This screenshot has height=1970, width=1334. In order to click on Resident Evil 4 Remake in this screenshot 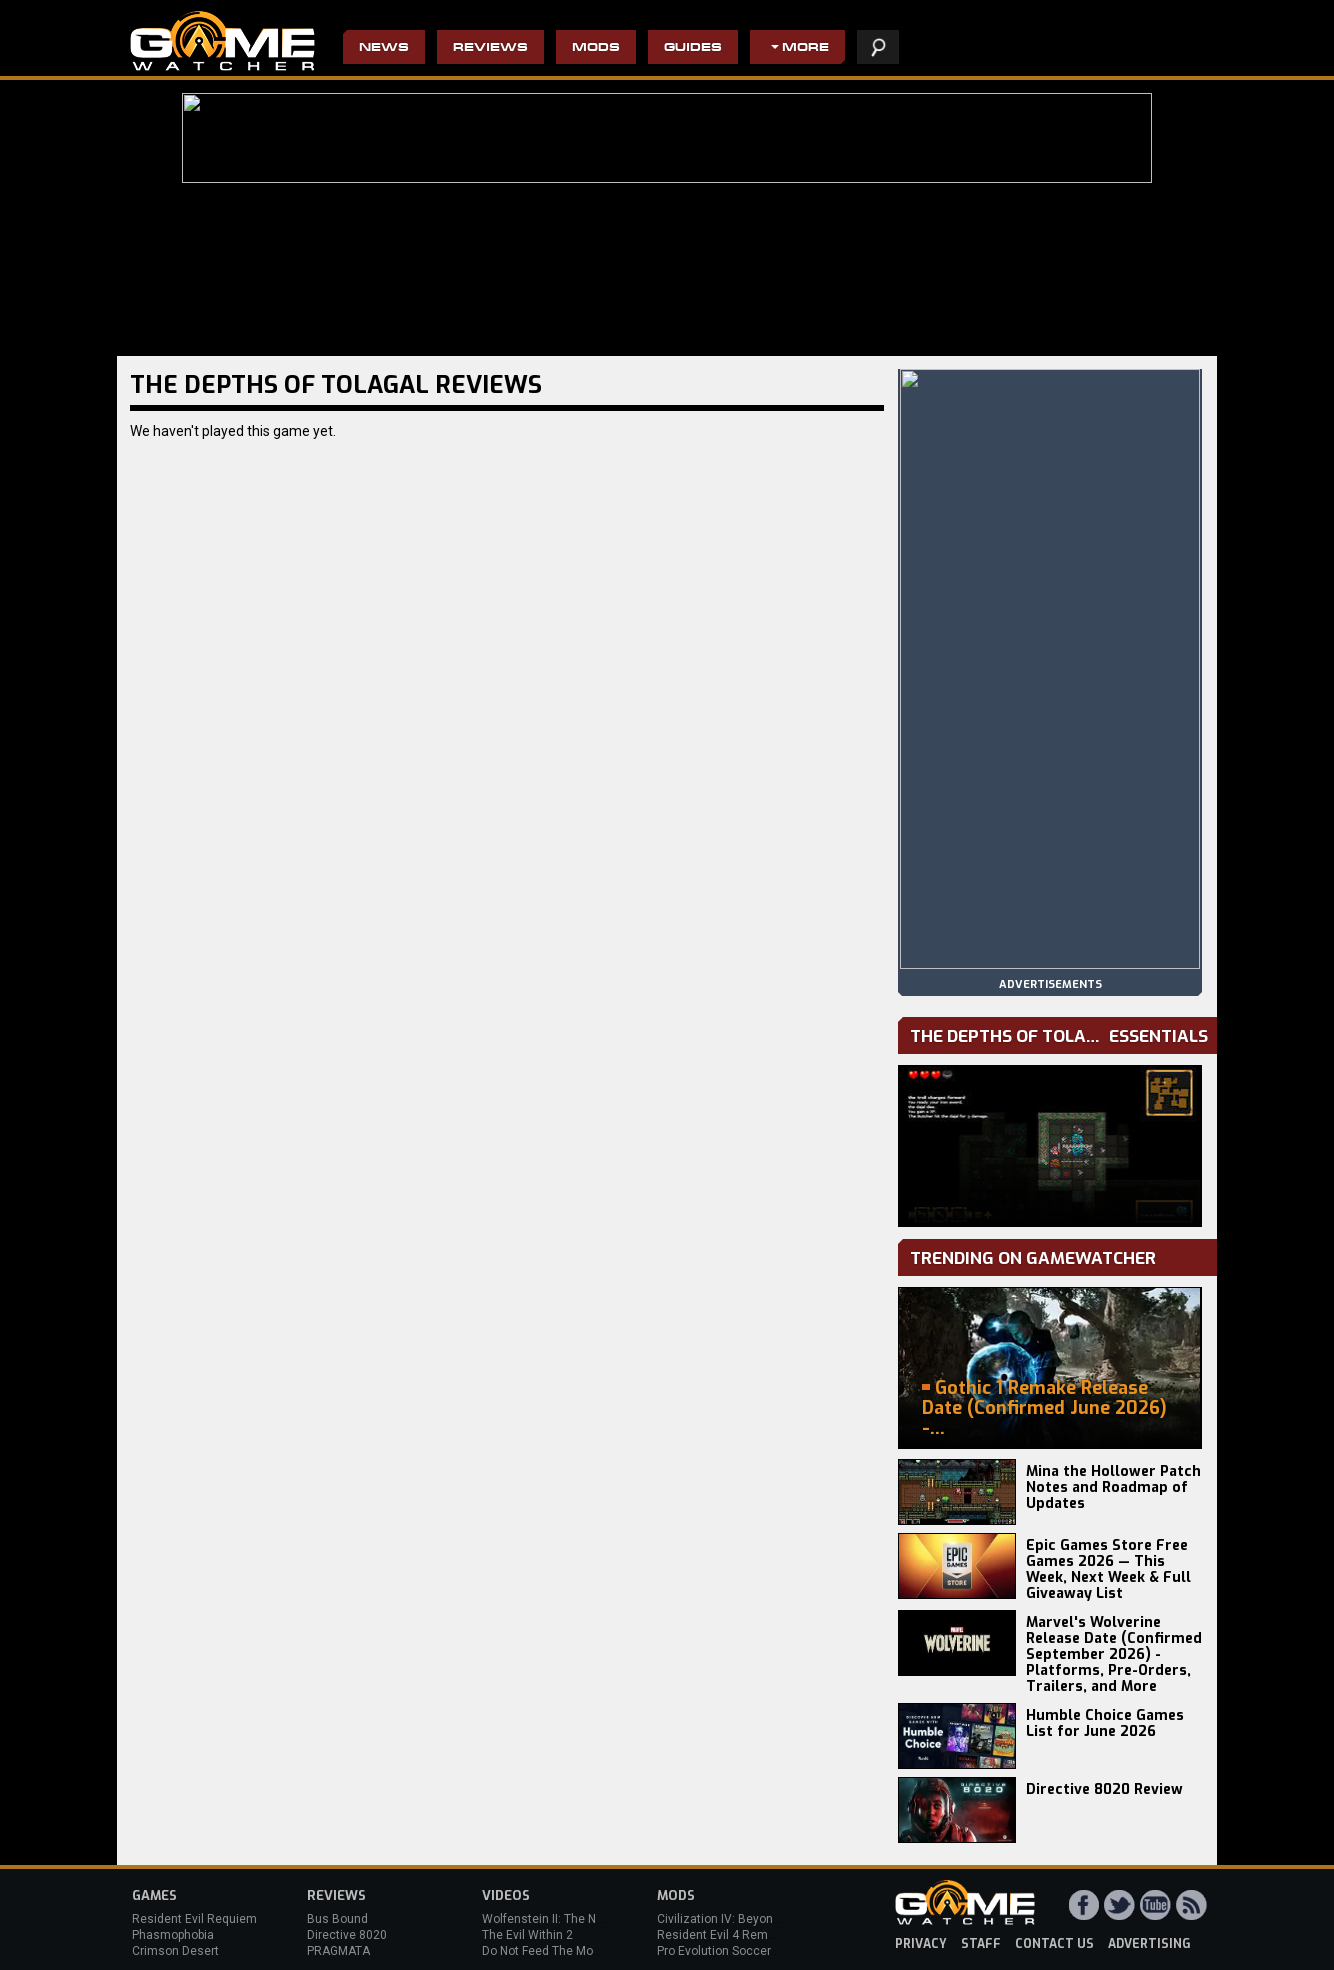, I will do `click(722, 1935)`.